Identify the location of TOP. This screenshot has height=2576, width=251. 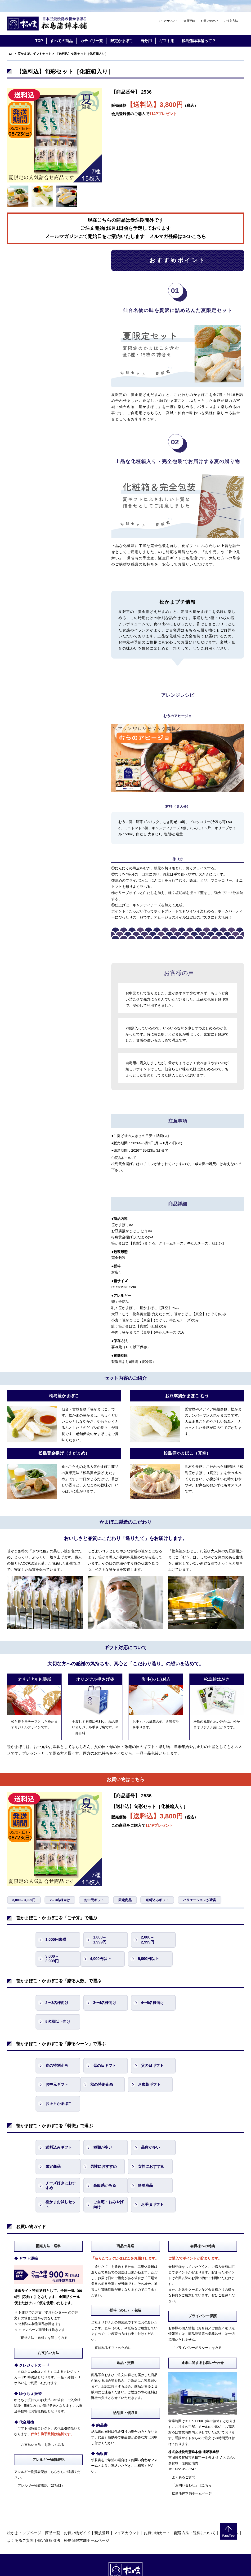
(39, 41).